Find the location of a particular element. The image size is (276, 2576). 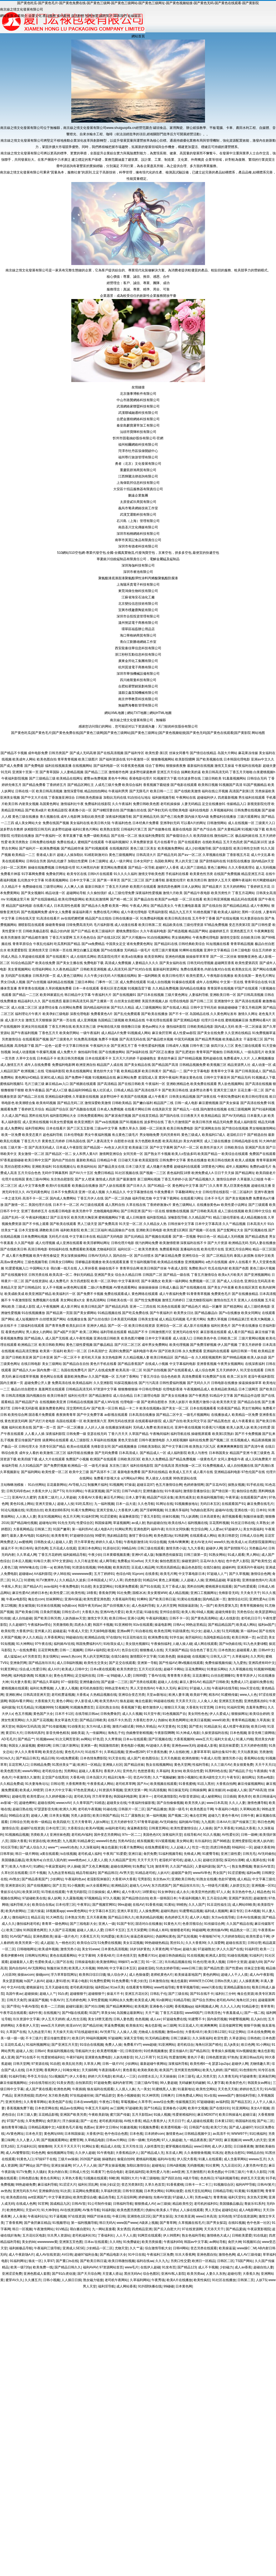

另类av磁力 is located at coordinates (202, 2197).